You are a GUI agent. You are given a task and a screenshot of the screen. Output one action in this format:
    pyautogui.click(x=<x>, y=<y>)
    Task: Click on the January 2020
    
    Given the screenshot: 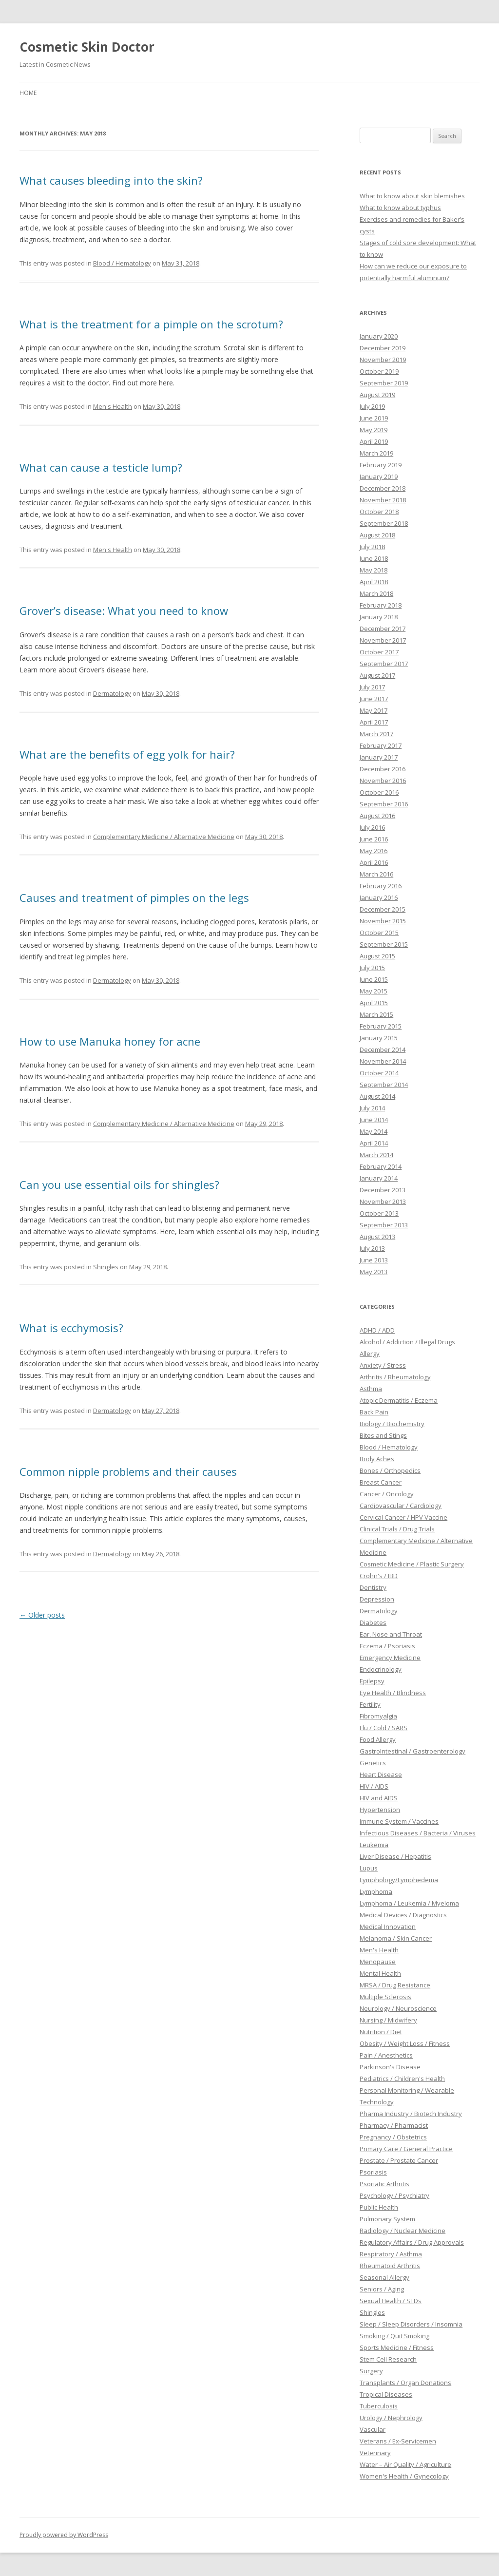 What is the action you would take?
    pyautogui.click(x=379, y=336)
    